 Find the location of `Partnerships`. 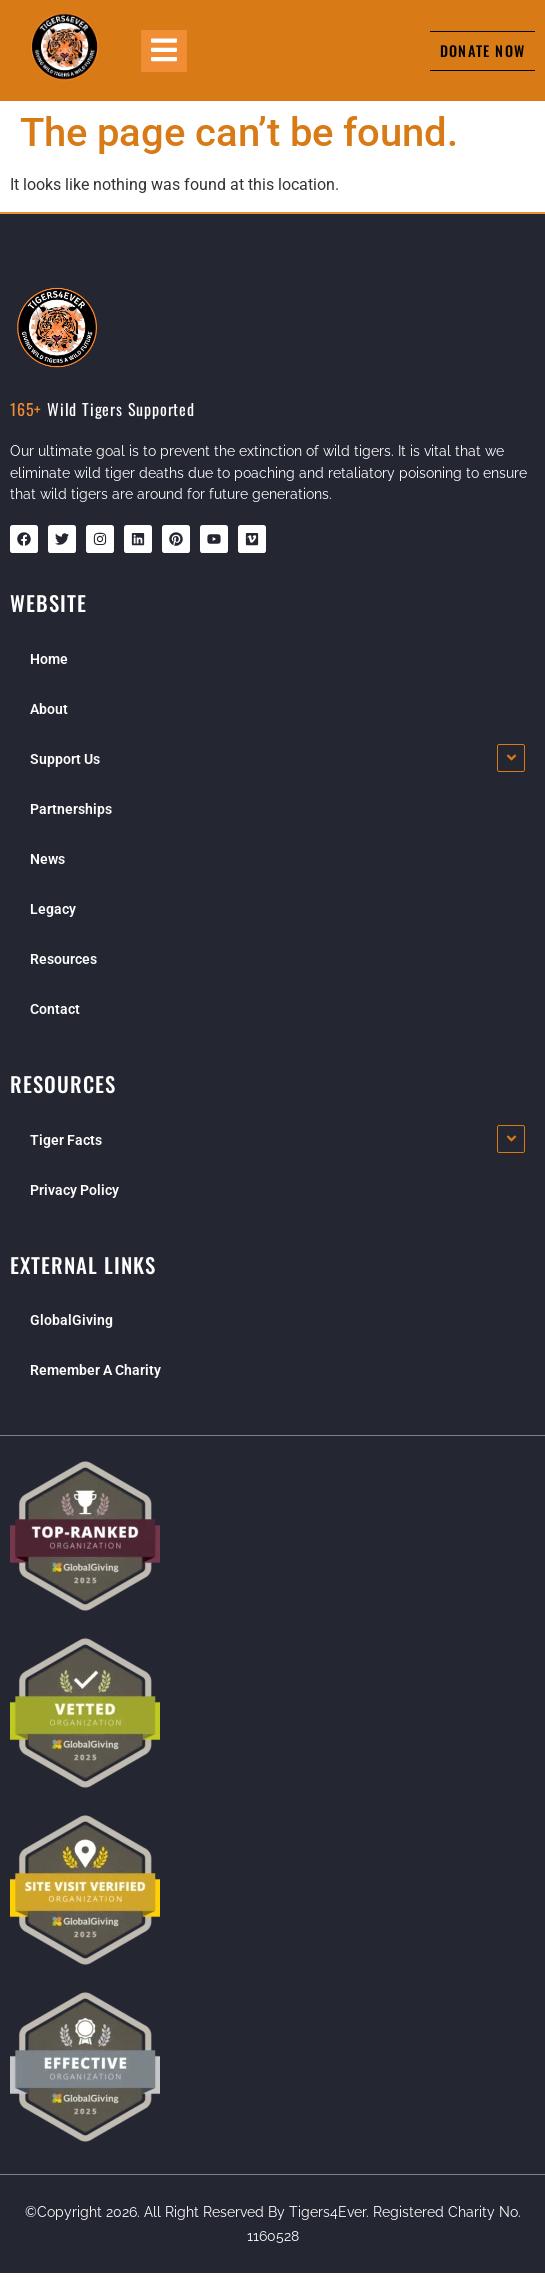

Partnerships is located at coordinates (71, 809).